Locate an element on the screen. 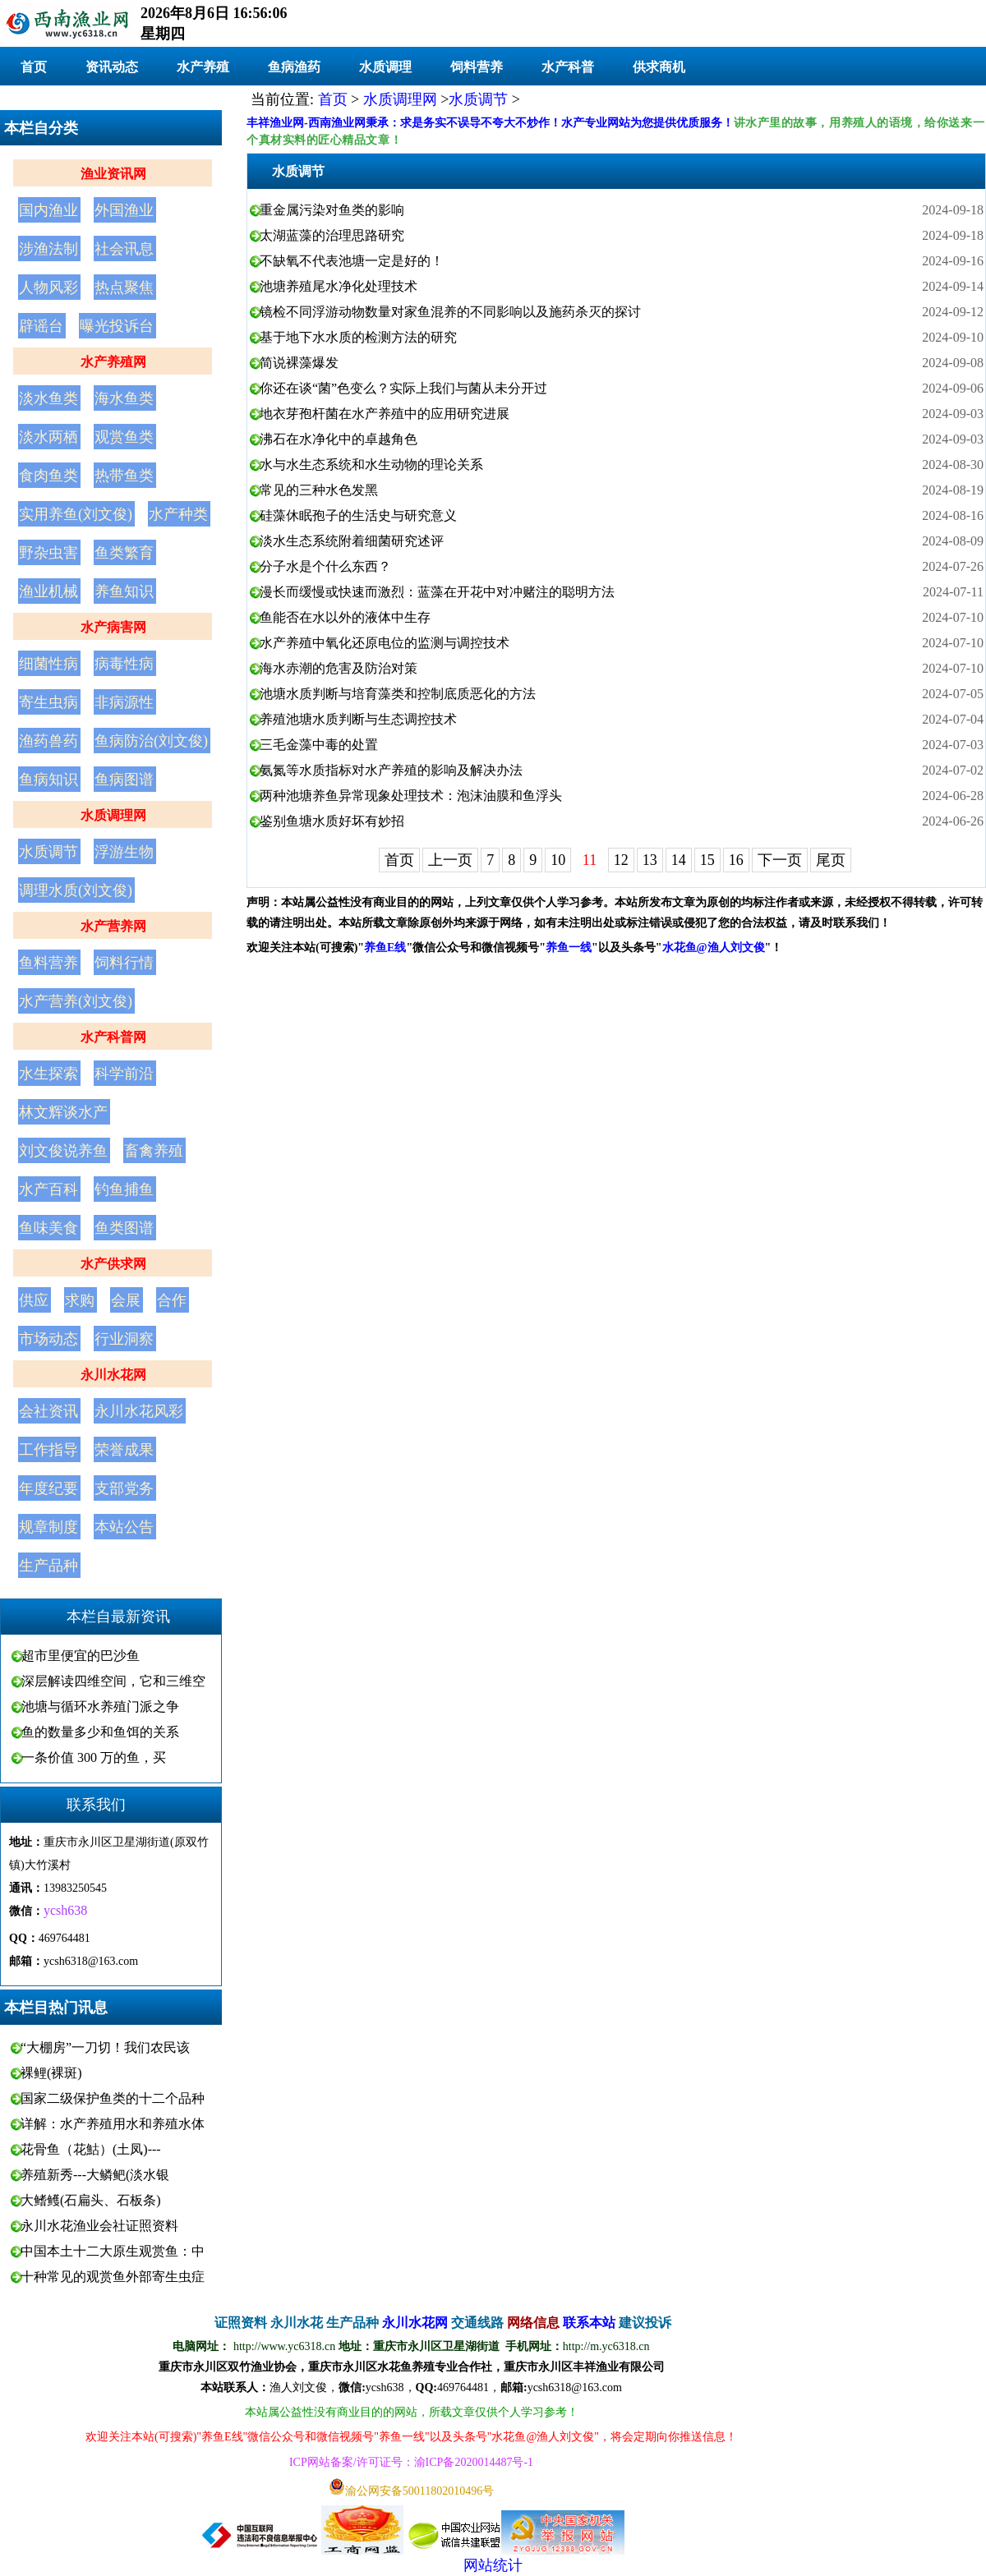 Image resolution: width=986 pixels, height=2576 pixels. 供求商机 is located at coordinates (659, 67).